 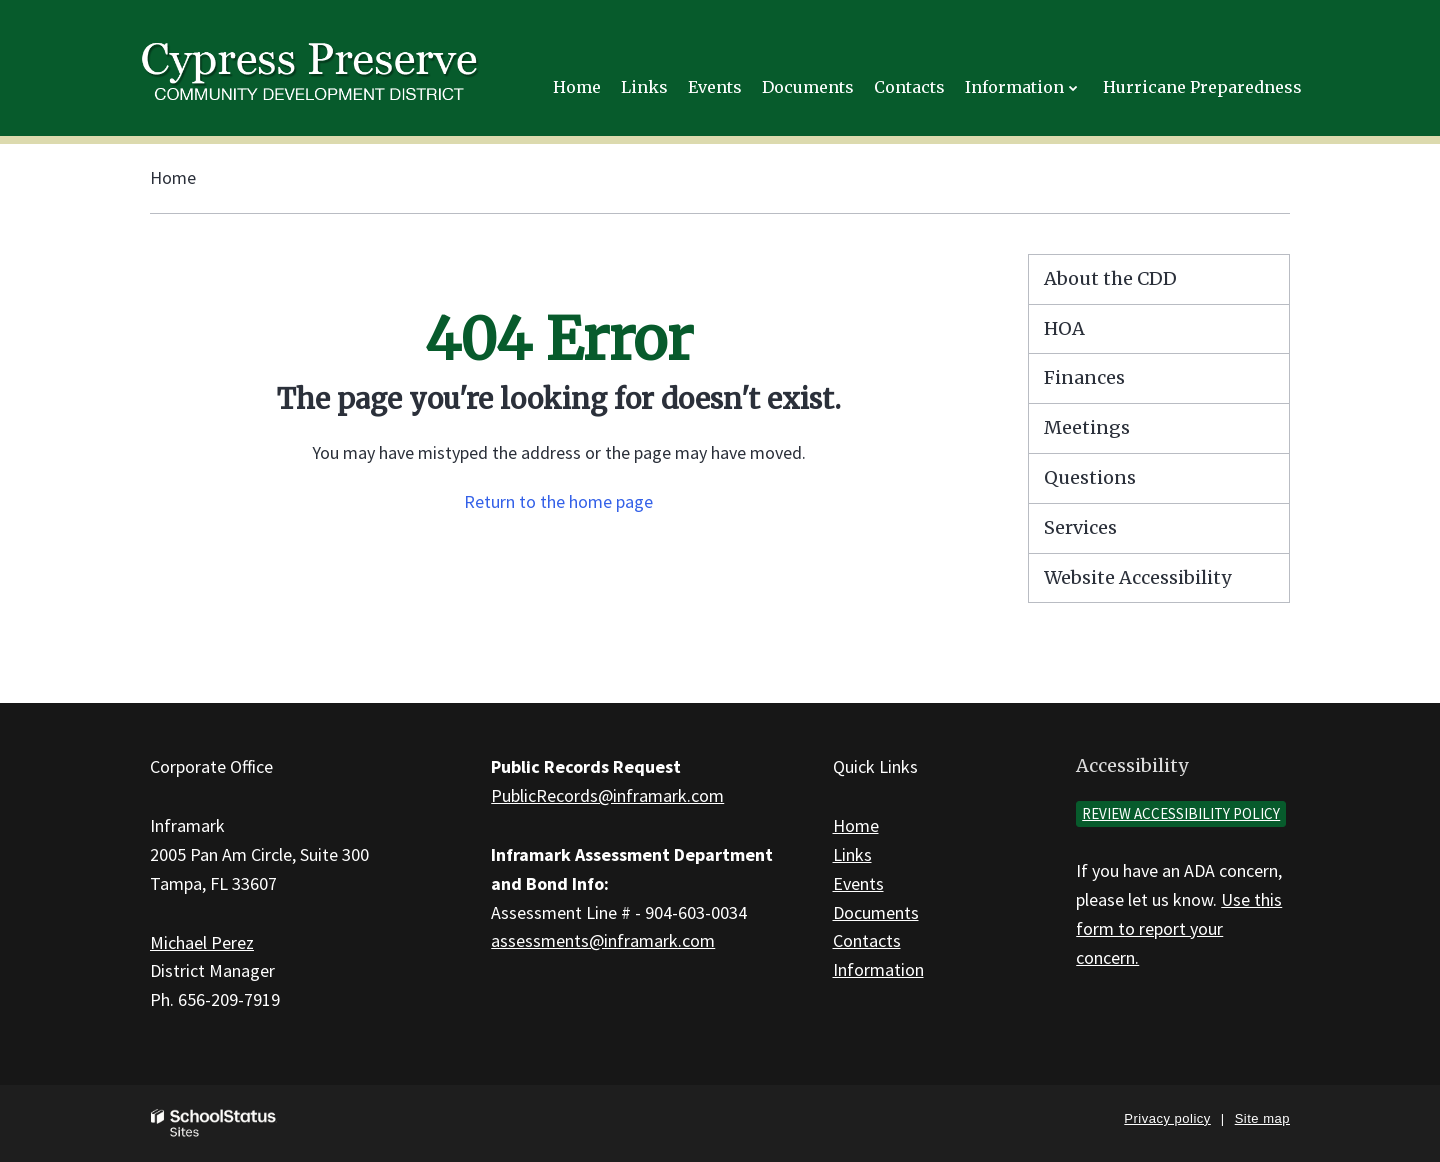 What do you see at coordinates (202, 942) in the screenshot?
I see `Michael Perez` at bounding box center [202, 942].